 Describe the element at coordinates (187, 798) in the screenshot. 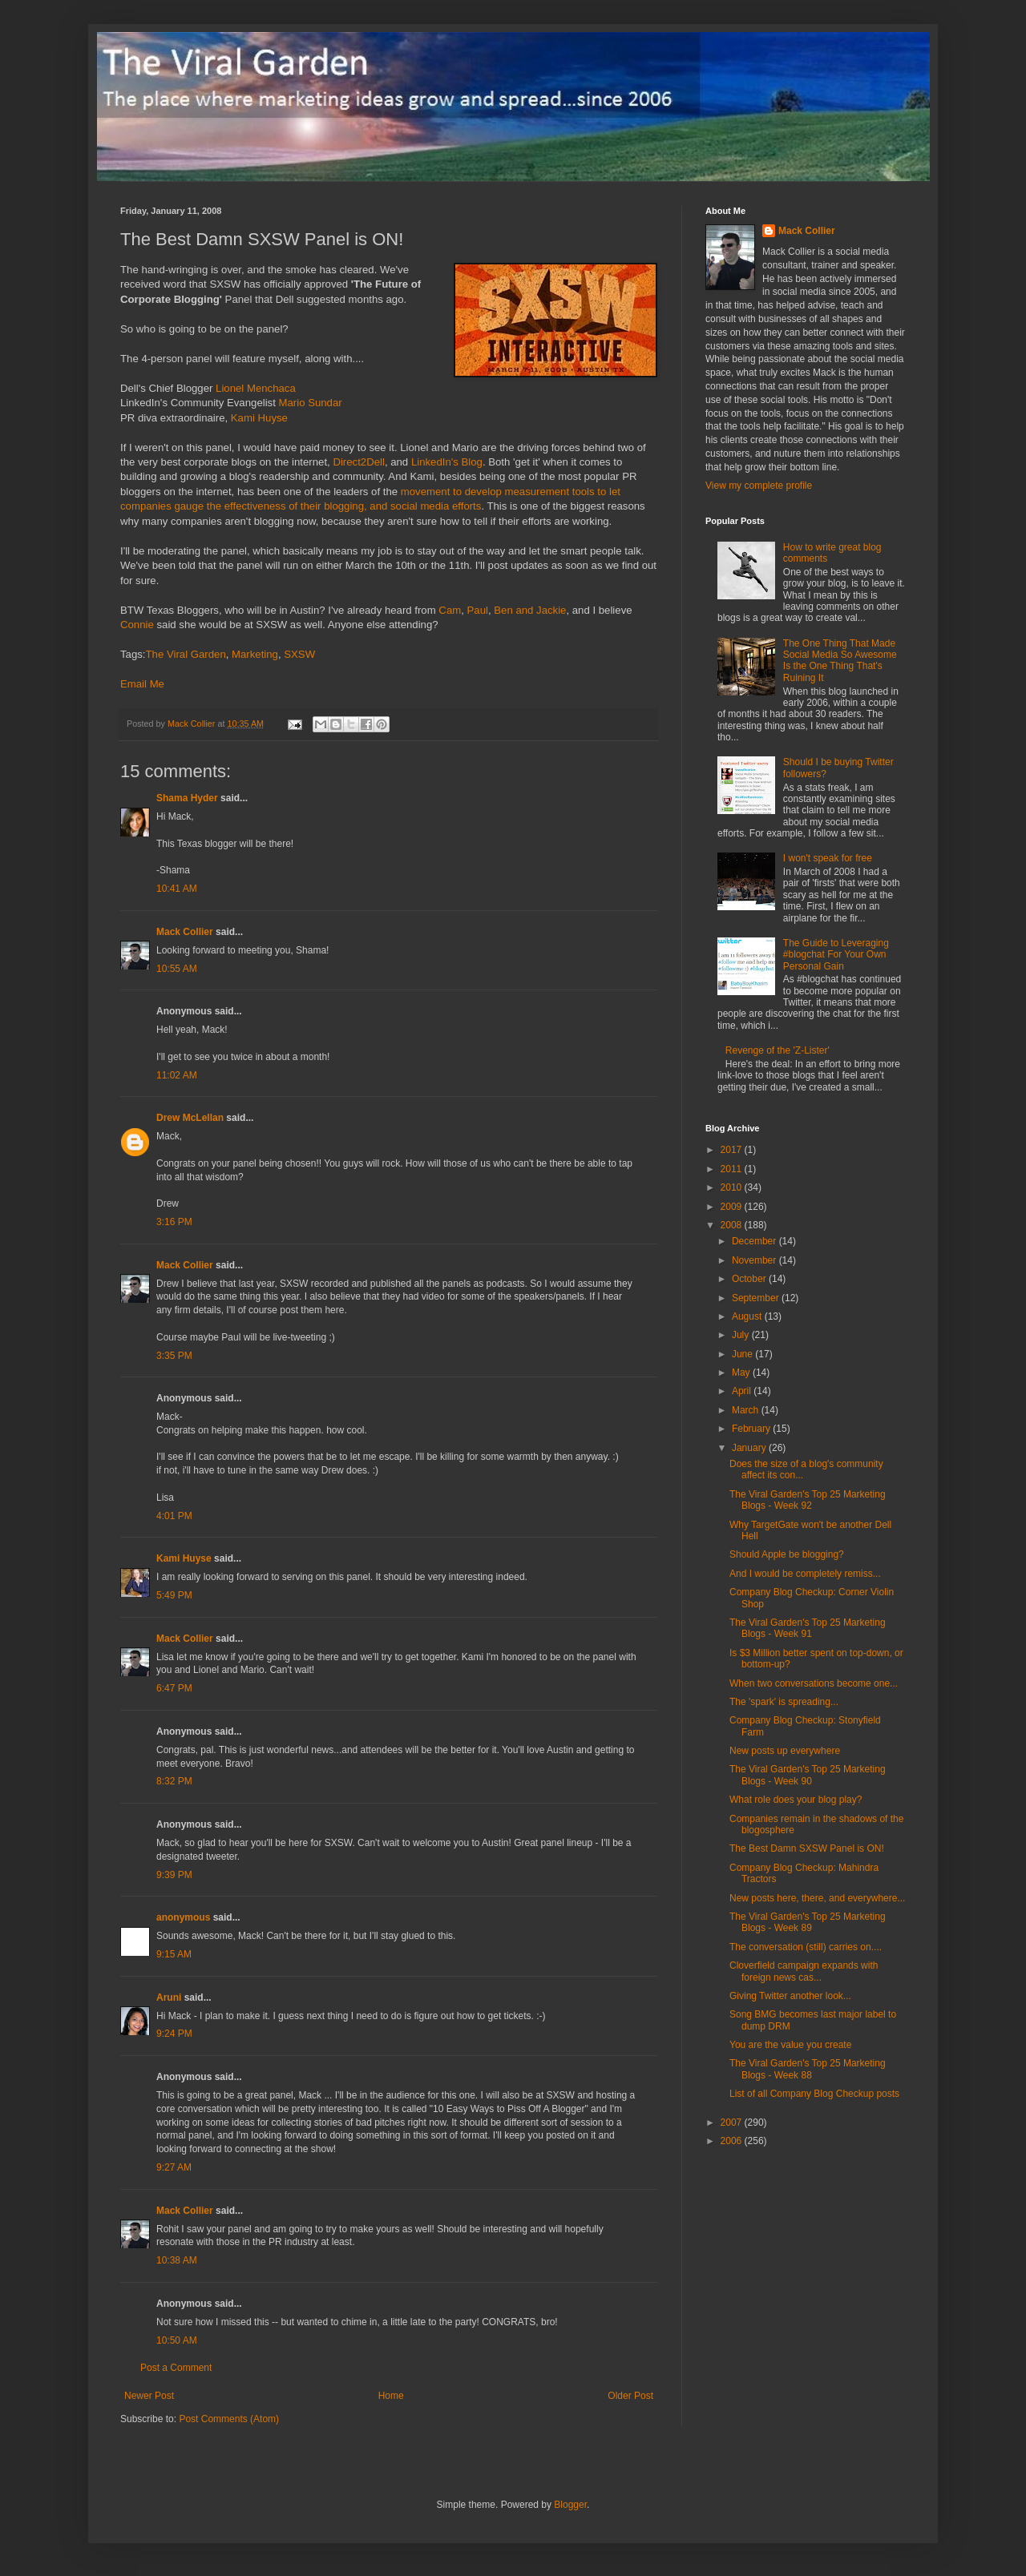

I see `Shama Hyder` at that location.